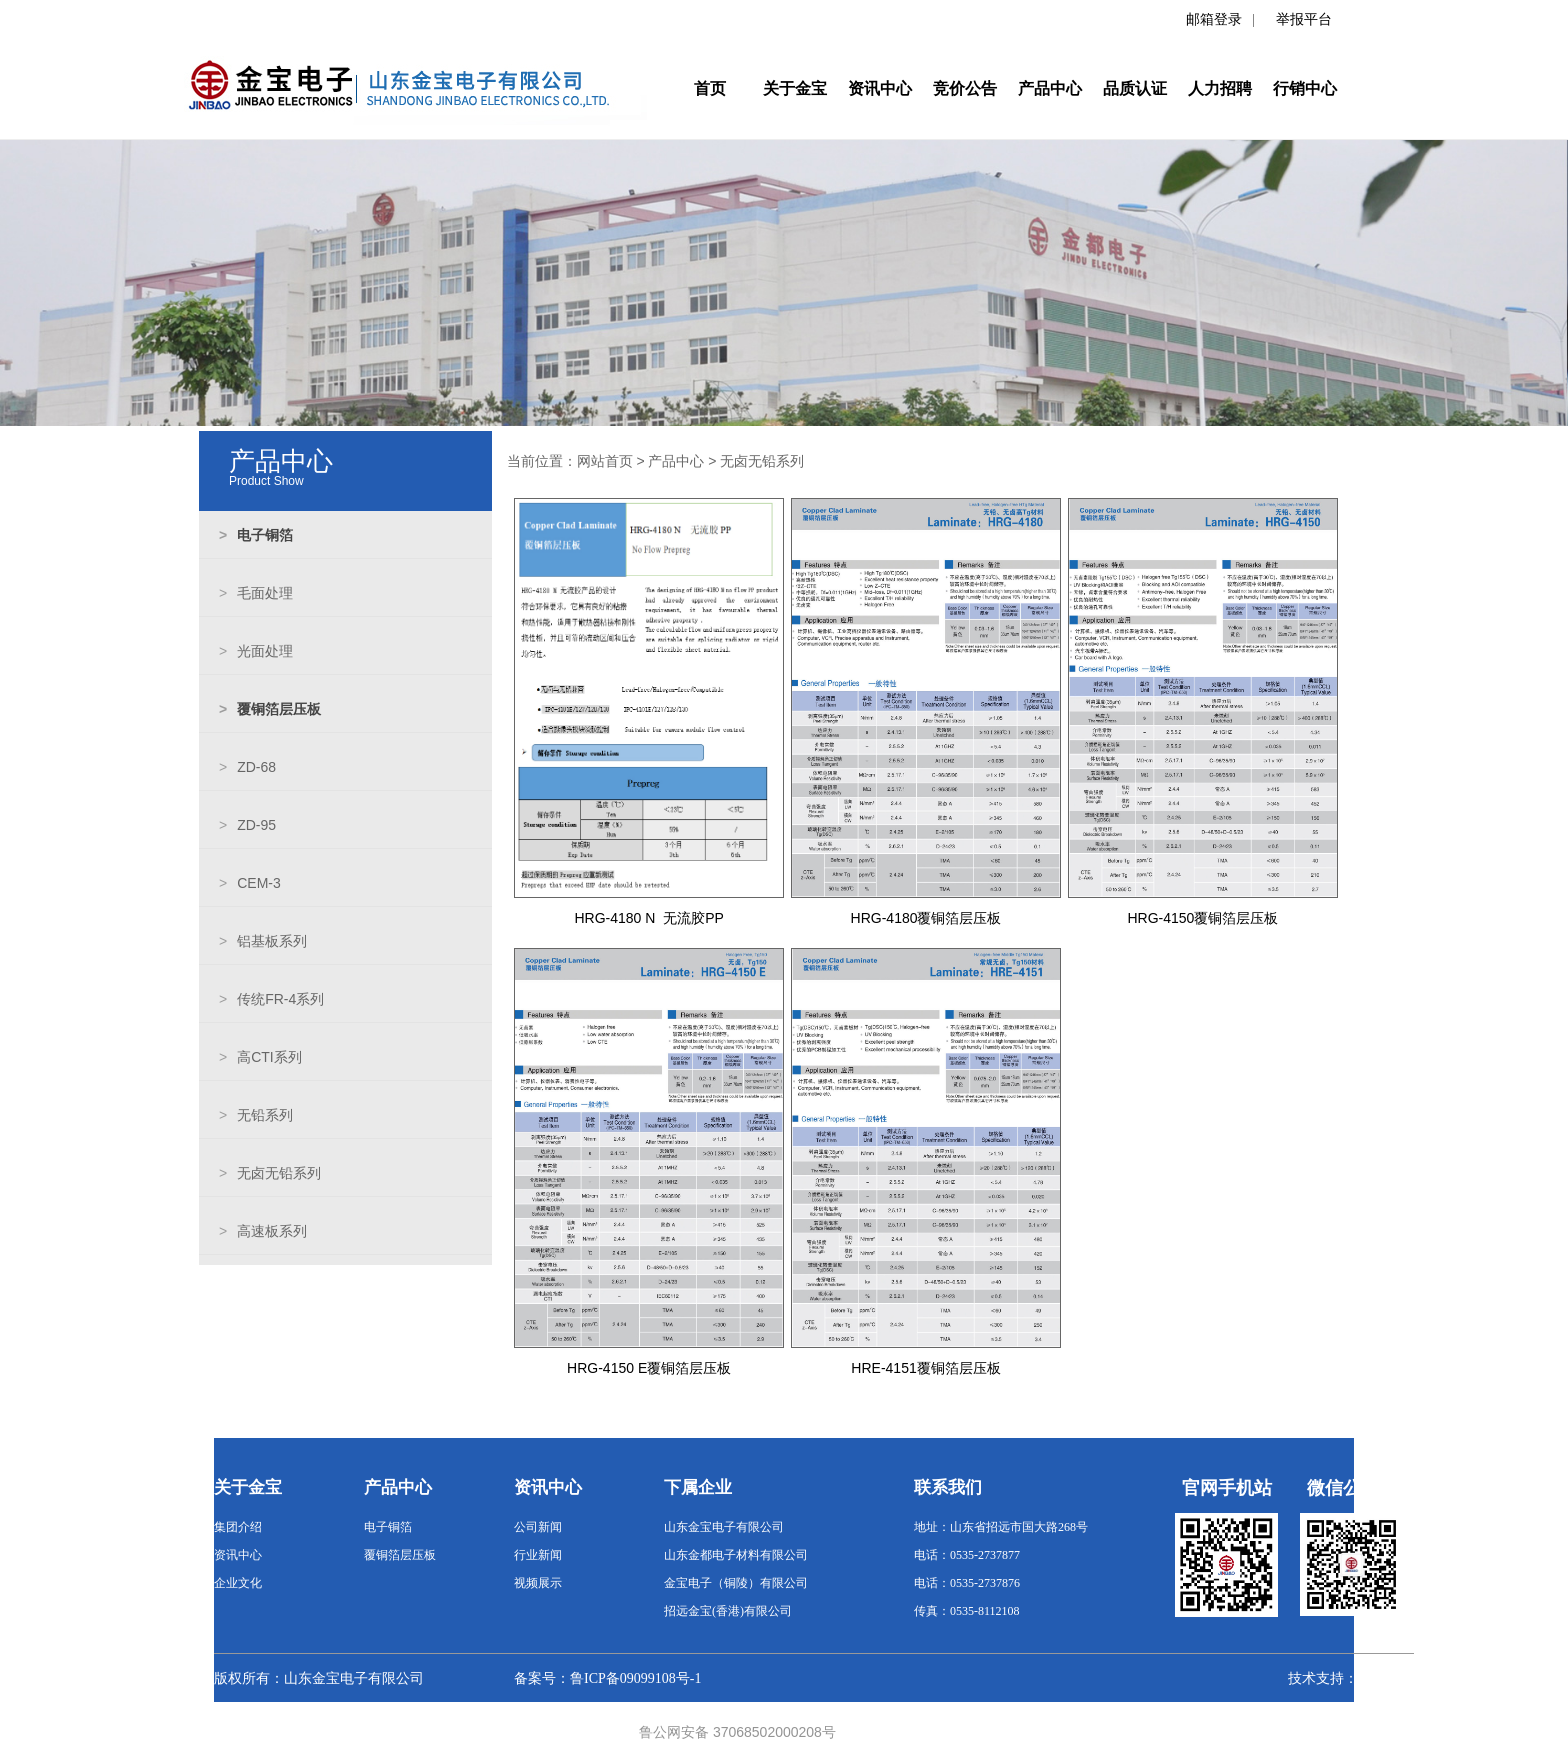  I want to click on HRG-4150 E覆铜箔层压板, so click(649, 1368).